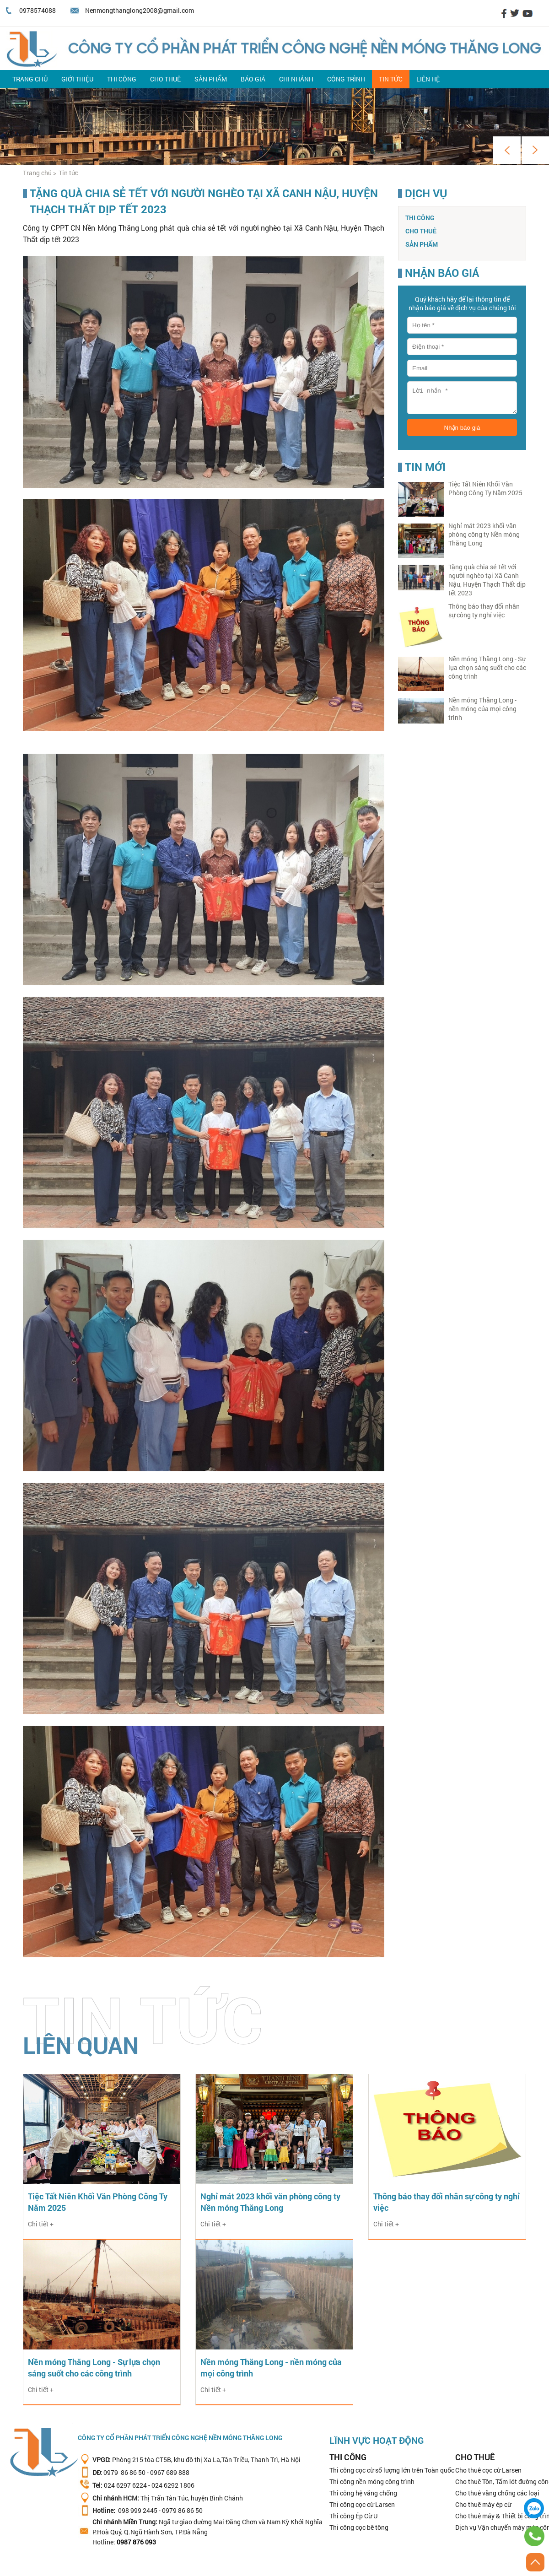 The width and height of the screenshot is (549, 2576). Describe the element at coordinates (483, 2504) in the screenshot. I see `Cho thuê máy ép cừ` at that location.